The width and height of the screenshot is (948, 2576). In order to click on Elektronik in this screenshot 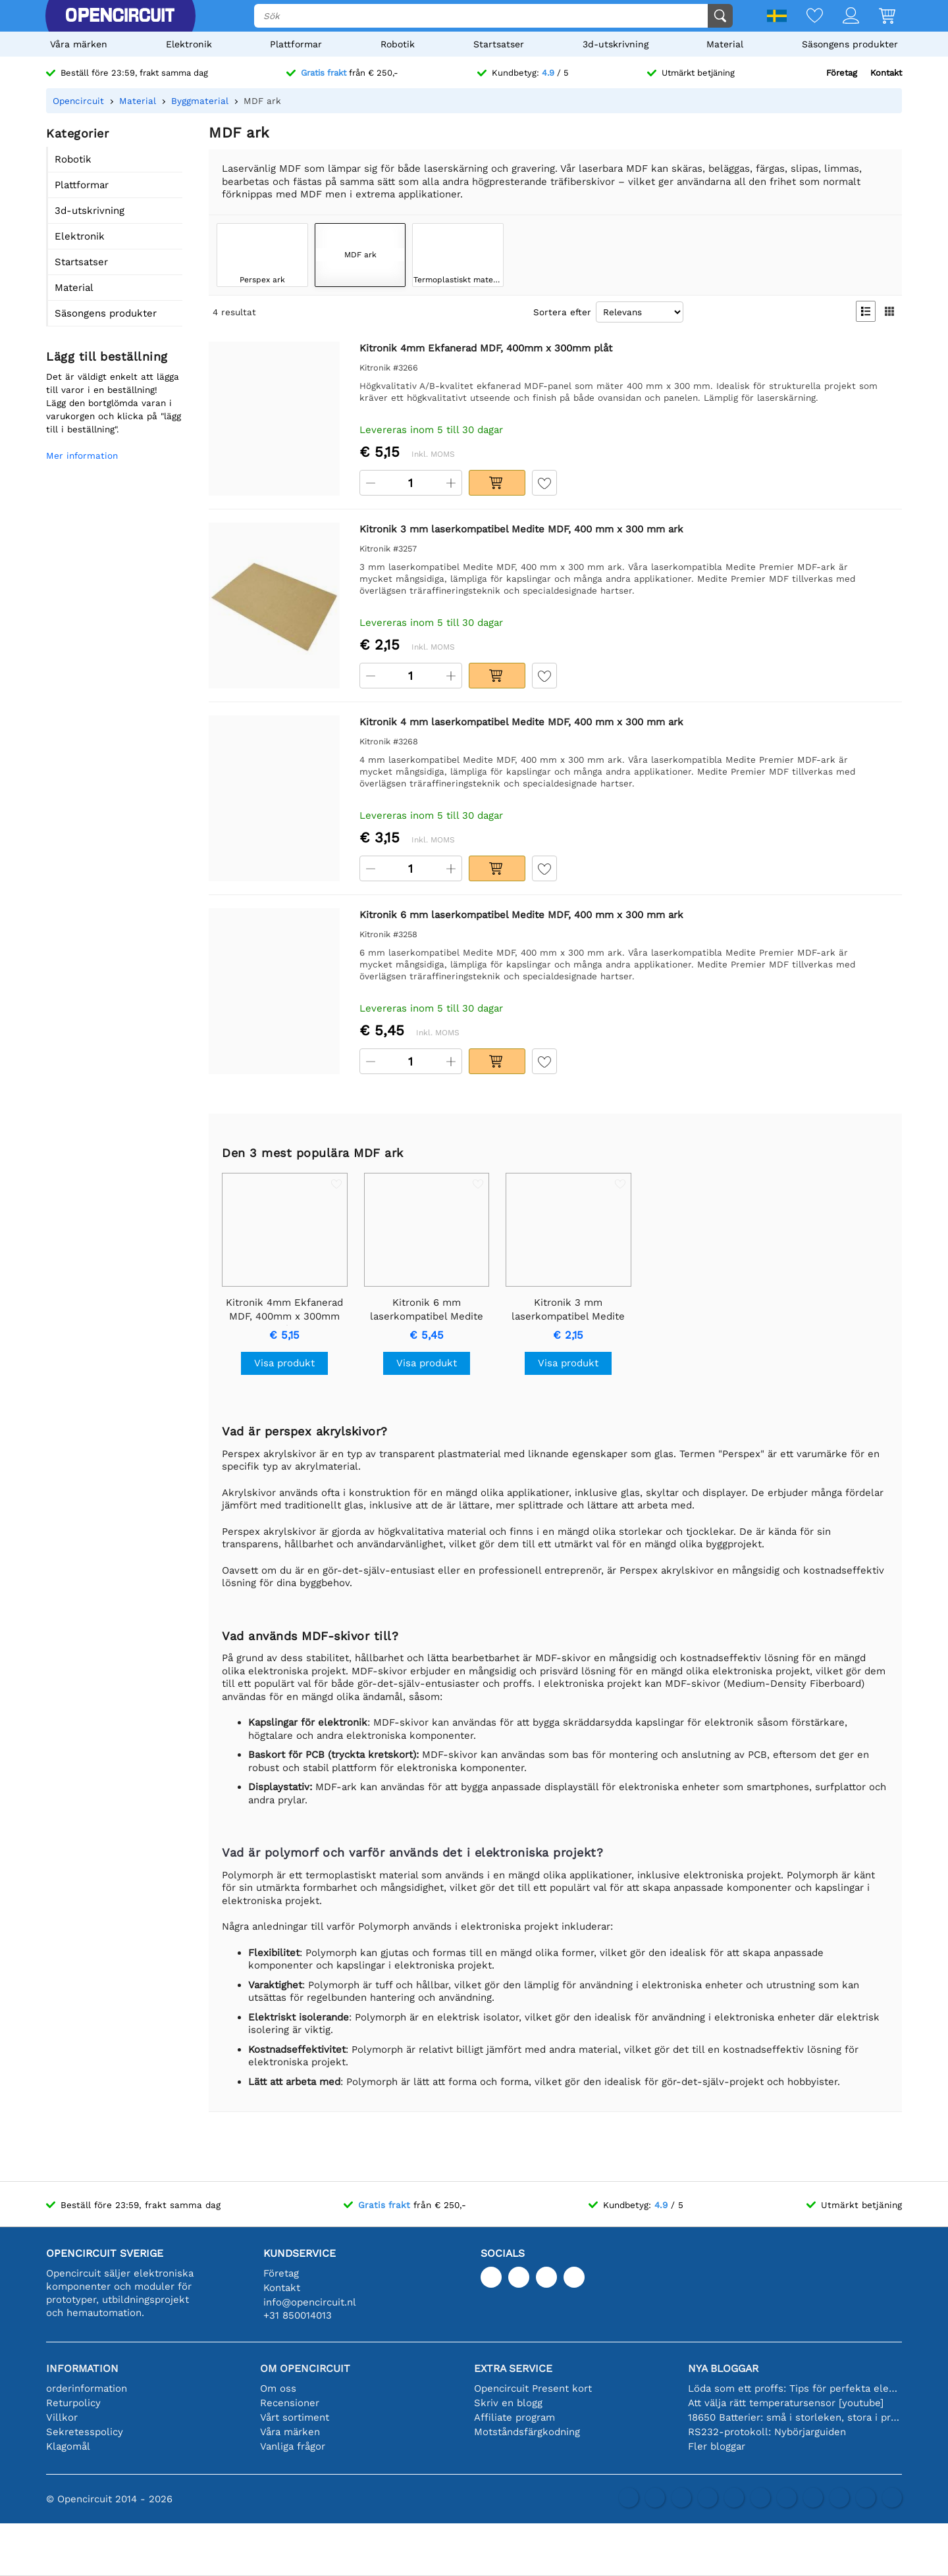, I will do `click(189, 44)`.